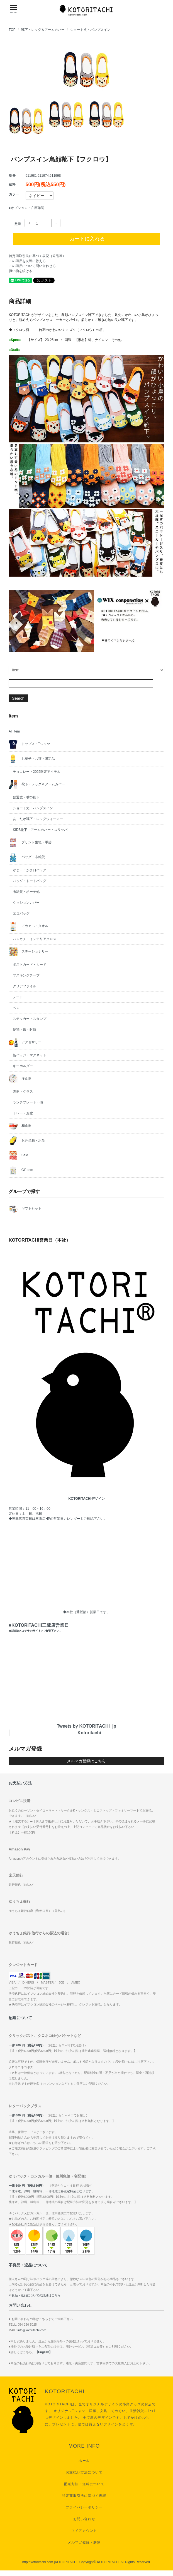 The height and width of the screenshot is (2576, 173). What do you see at coordinates (27, 1140) in the screenshot?
I see `お弁当箱・水筒` at bounding box center [27, 1140].